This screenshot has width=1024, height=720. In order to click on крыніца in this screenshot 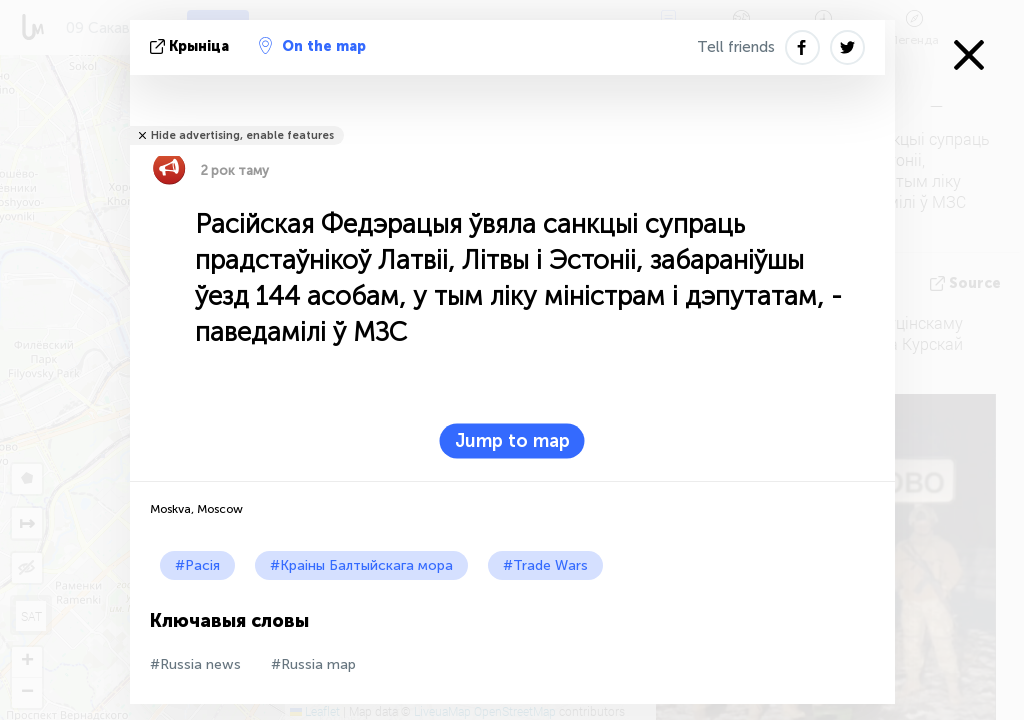, I will do `click(191, 46)`.